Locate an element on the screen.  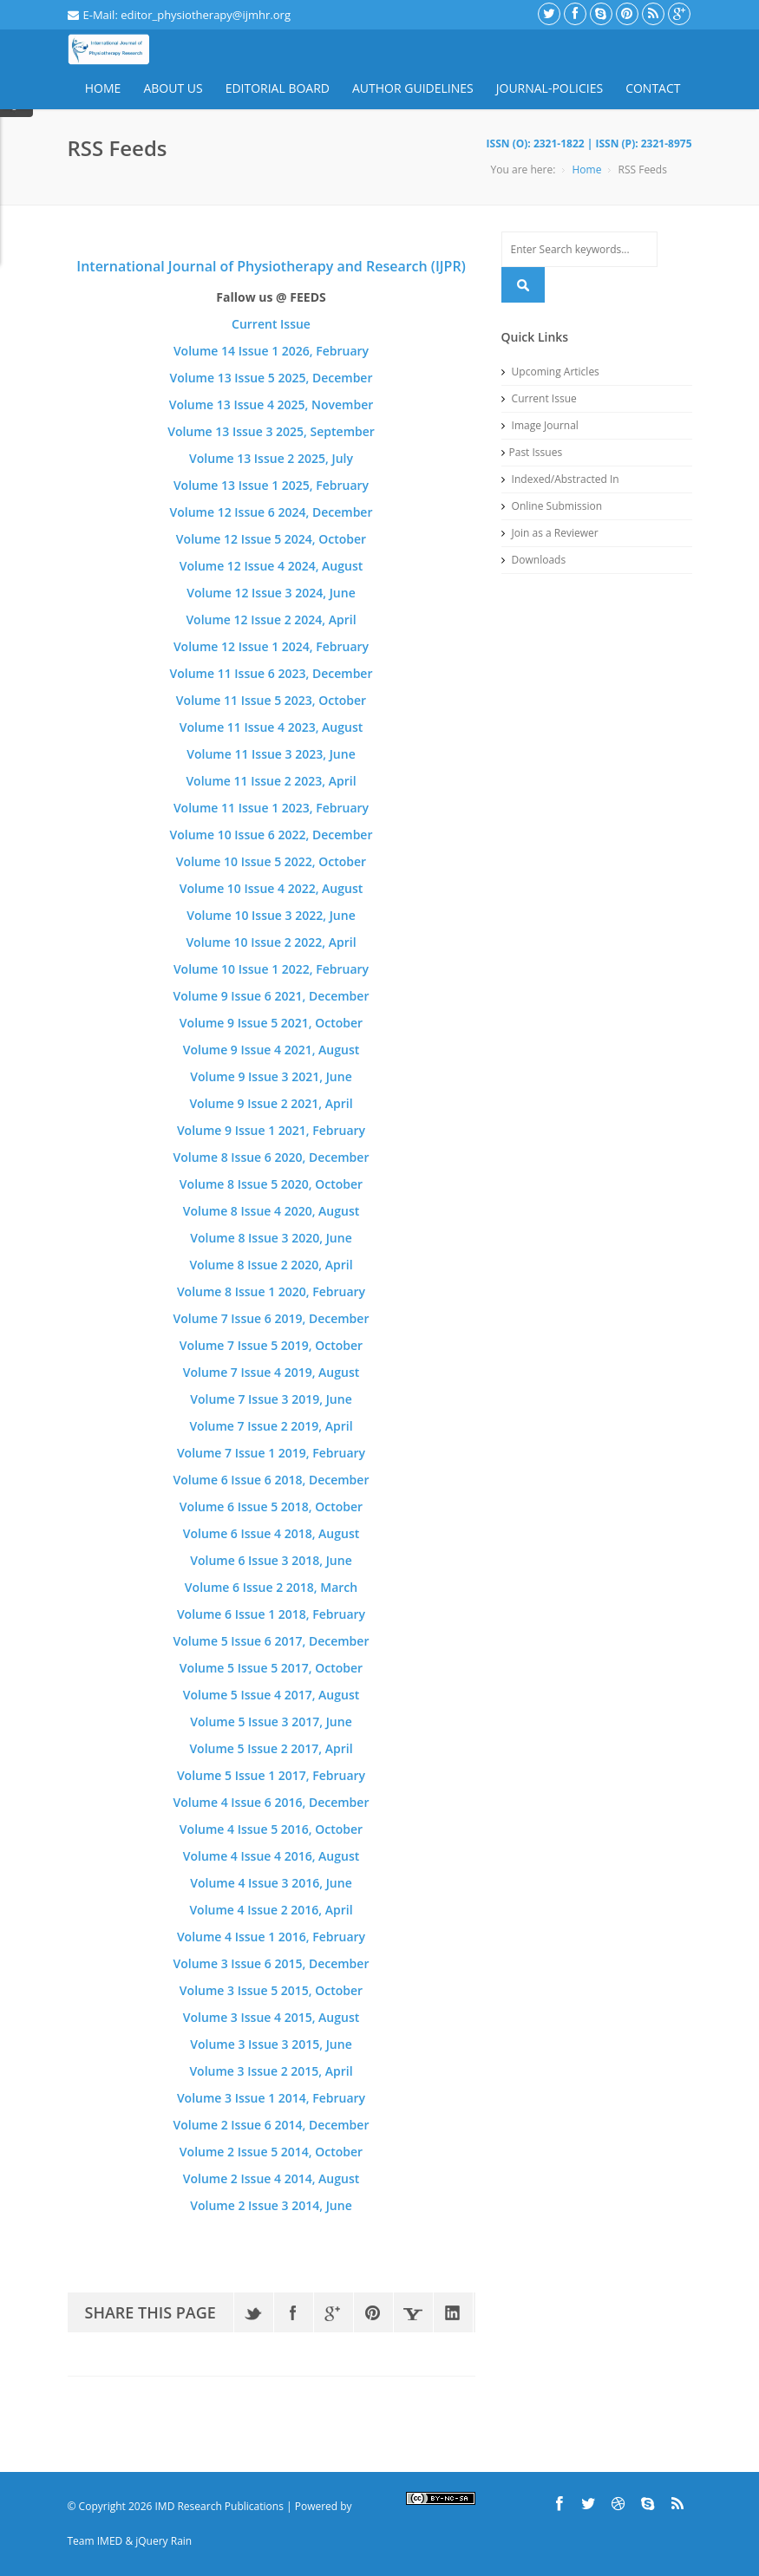
Volume 6 Issue 6 2018, December is located at coordinates (271, 1479).